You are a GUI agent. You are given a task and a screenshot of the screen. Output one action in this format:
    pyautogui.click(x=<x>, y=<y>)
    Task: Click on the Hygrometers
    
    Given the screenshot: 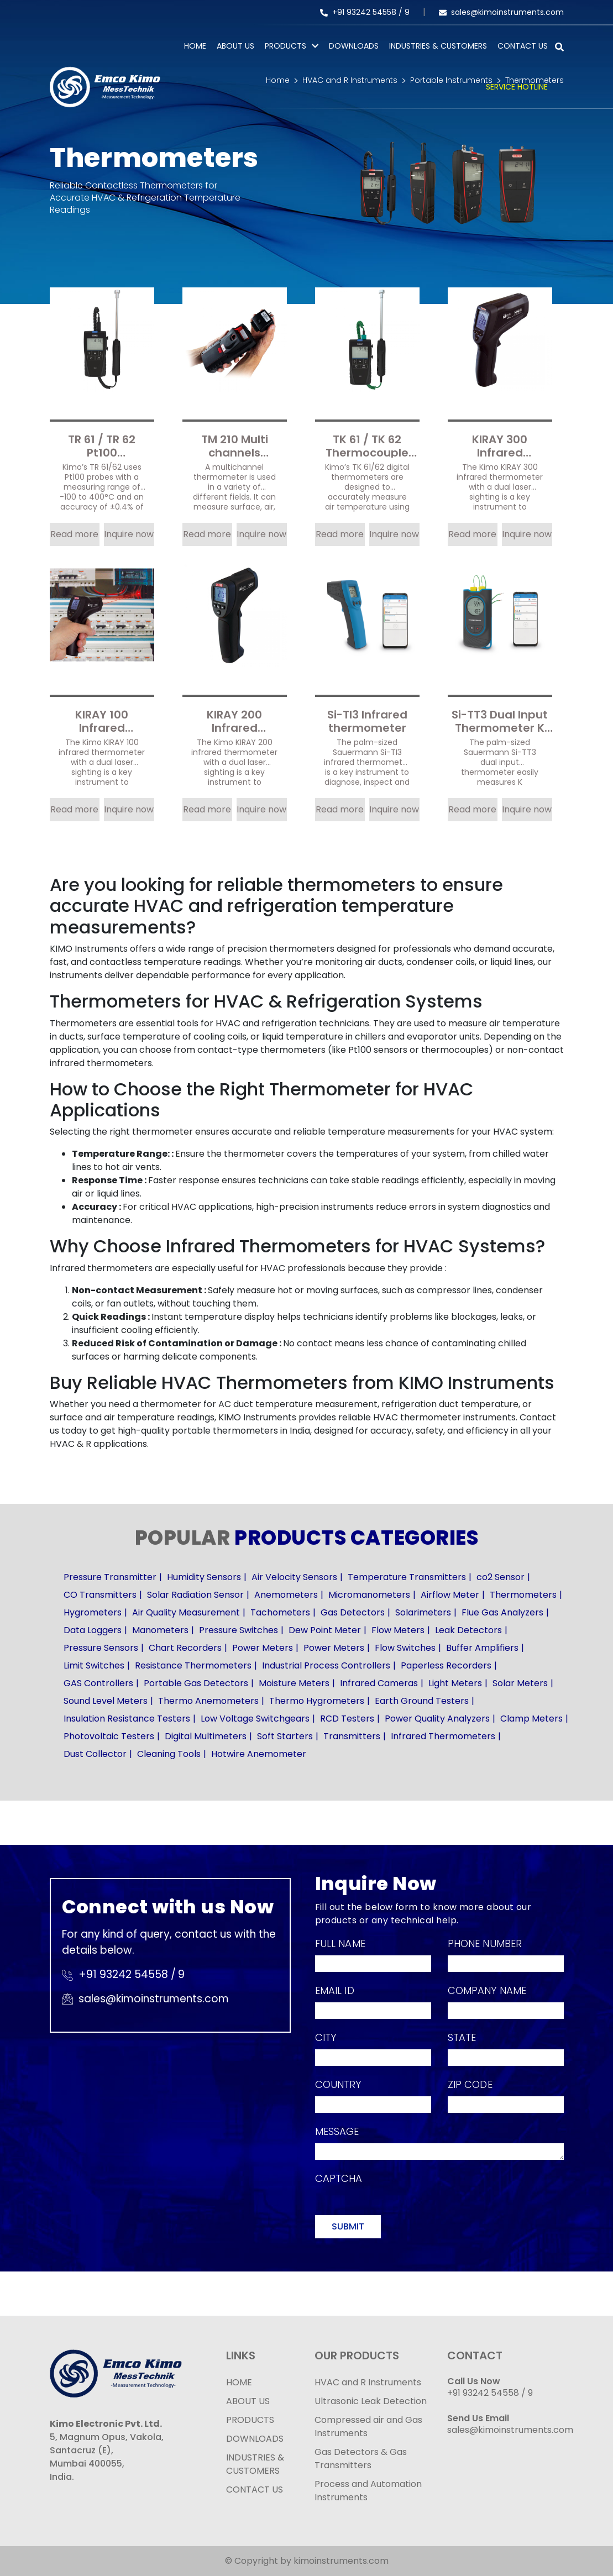 What is the action you would take?
    pyautogui.click(x=93, y=1612)
    